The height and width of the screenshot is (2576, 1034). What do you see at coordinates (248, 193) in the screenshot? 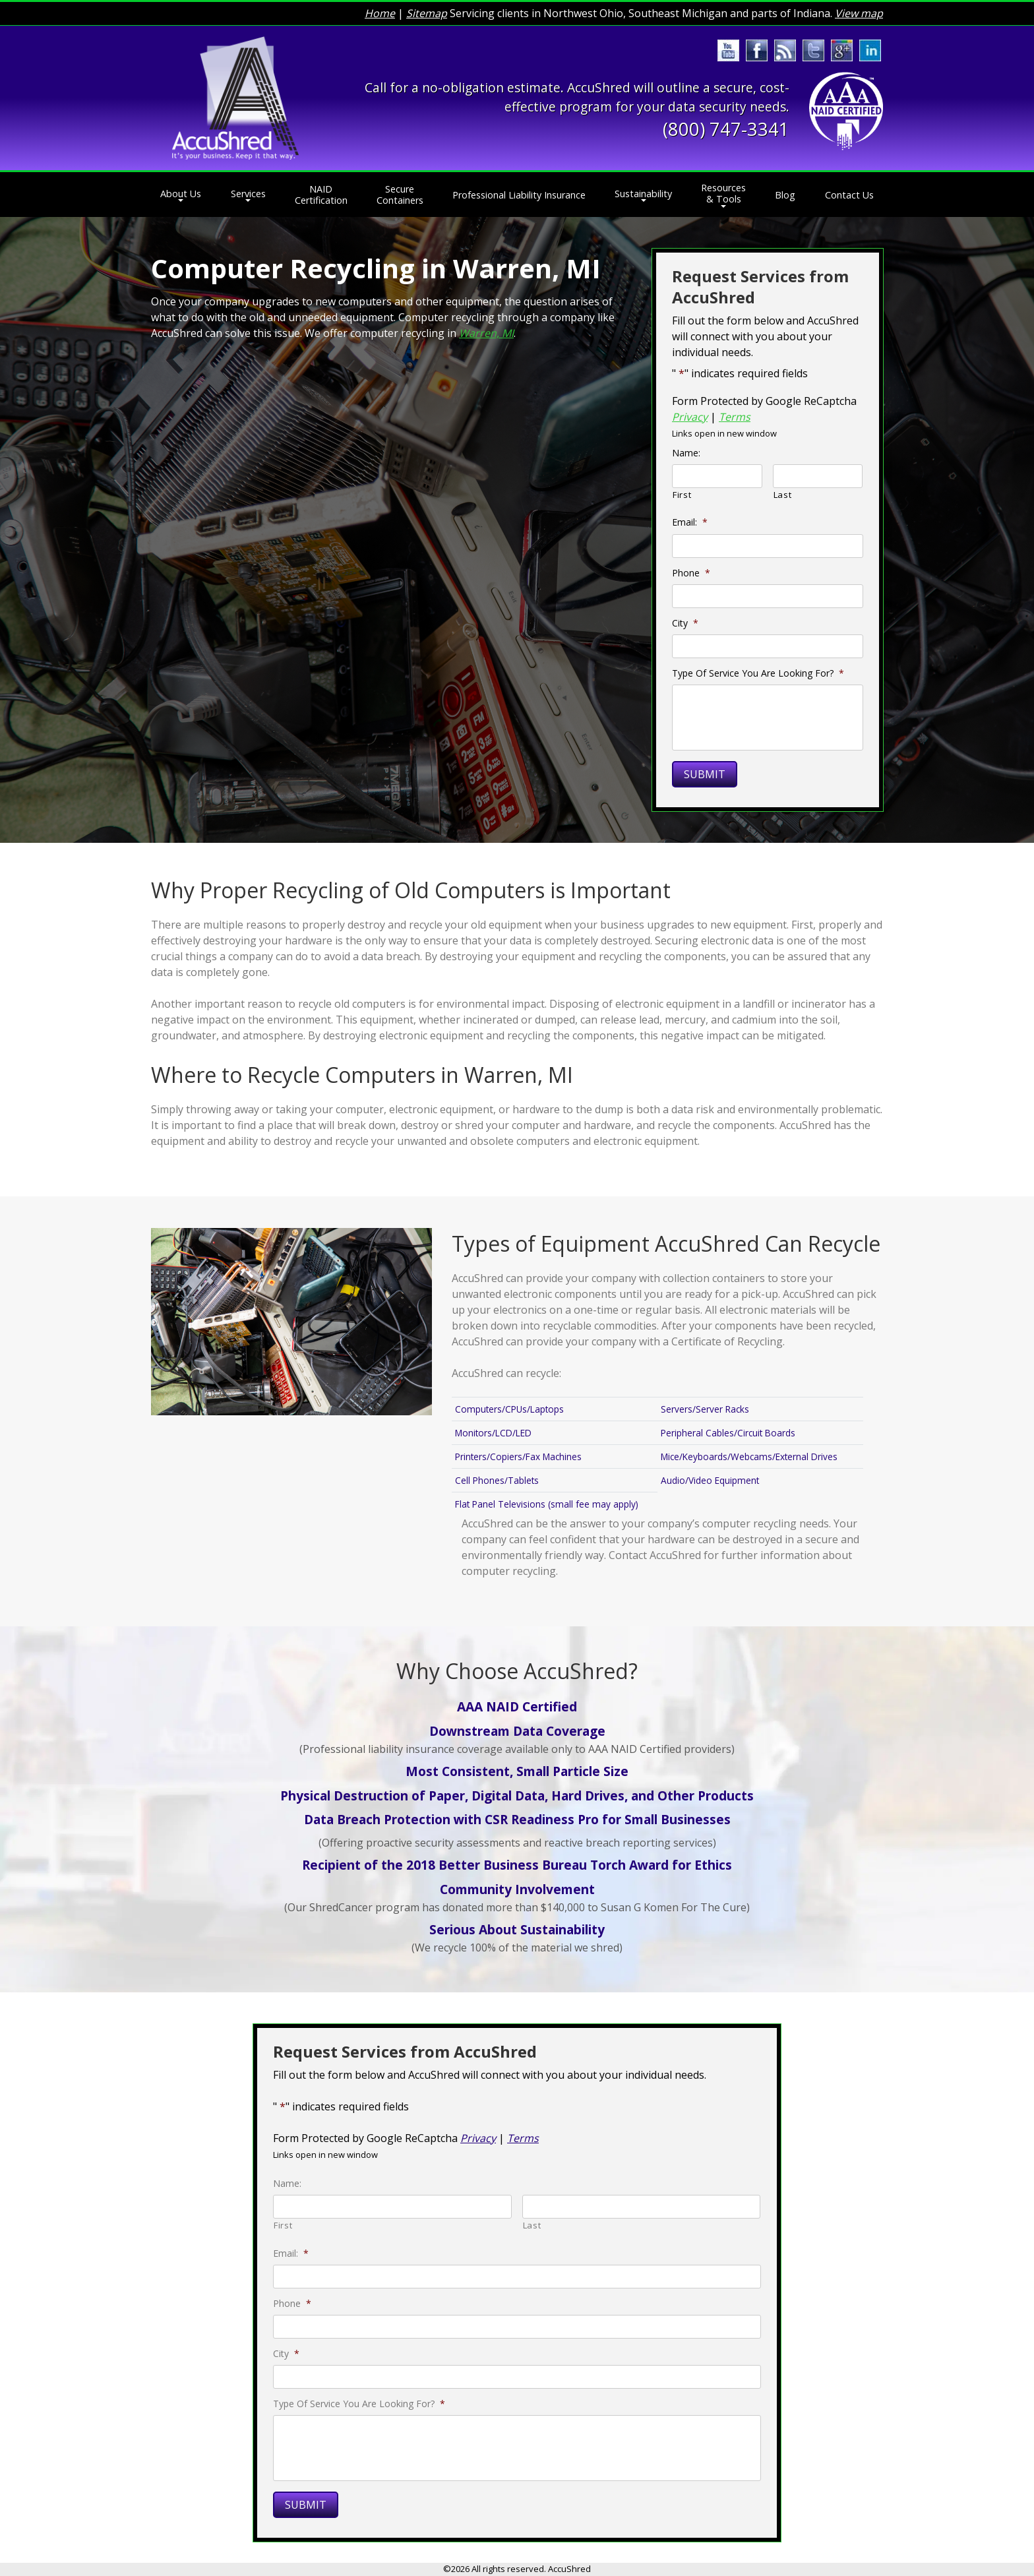
I see `Services` at bounding box center [248, 193].